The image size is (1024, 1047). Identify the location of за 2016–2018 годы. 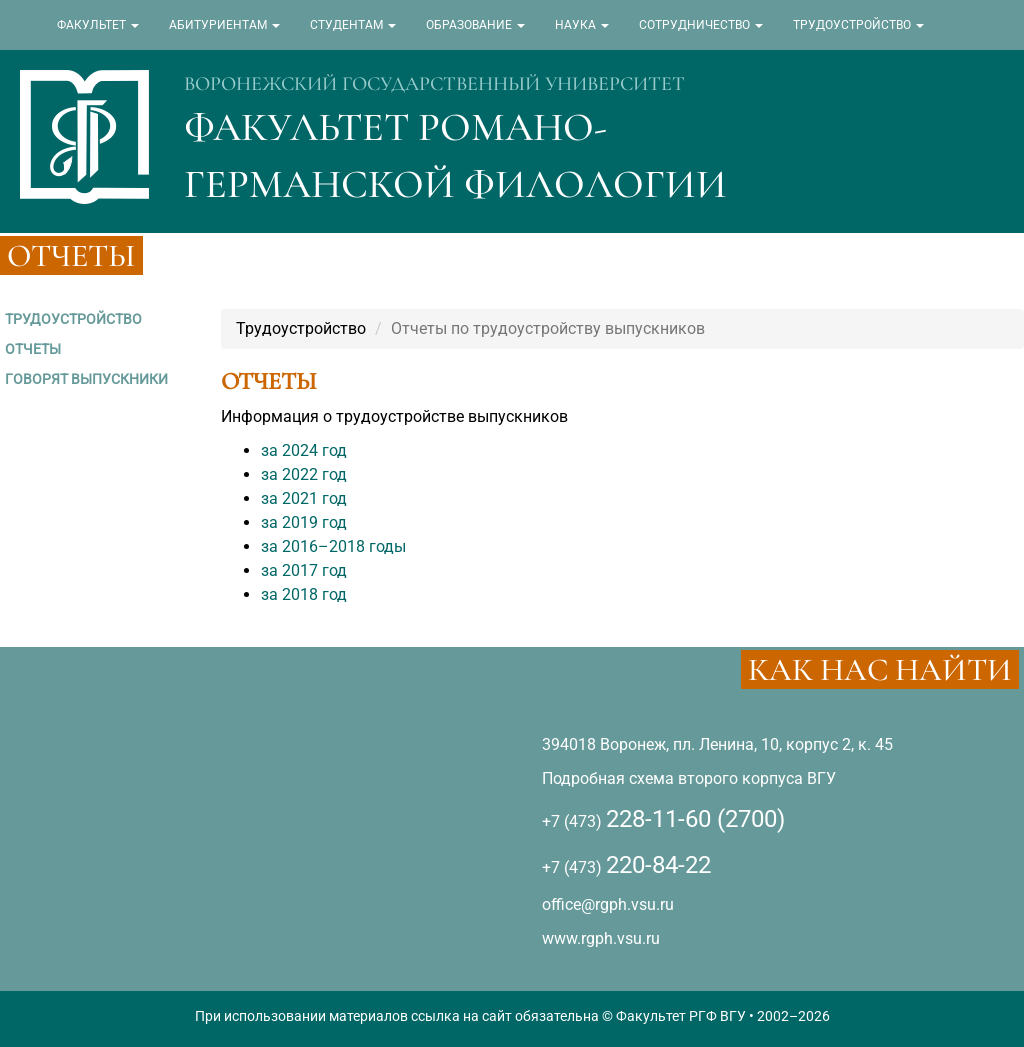
(333, 546).